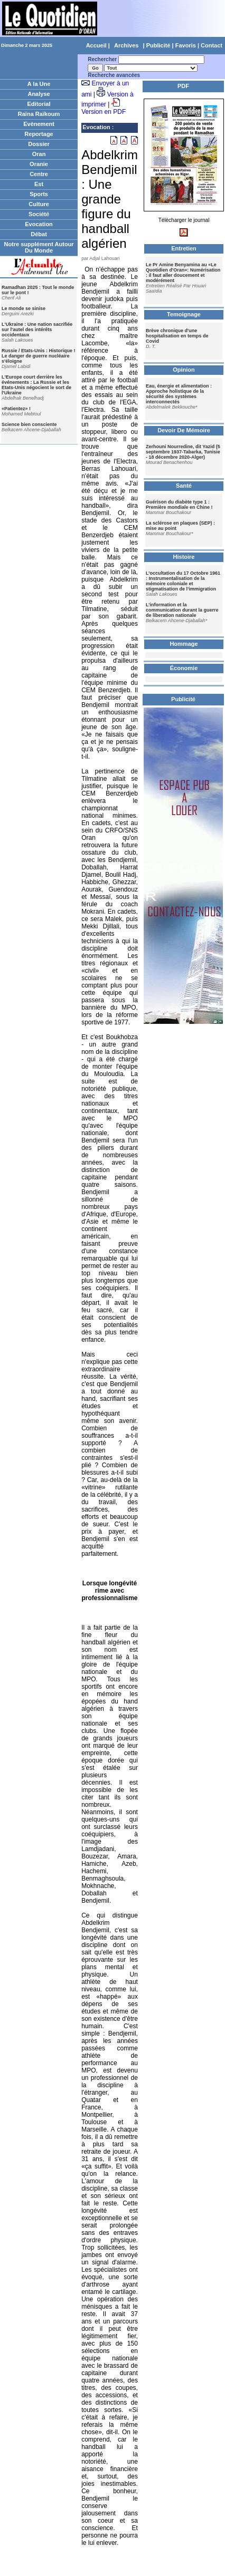 Image resolution: width=225 pixels, height=2576 pixels. Describe the element at coordinates (184, 369) in the screenshot. I see `Opinion` at that location.